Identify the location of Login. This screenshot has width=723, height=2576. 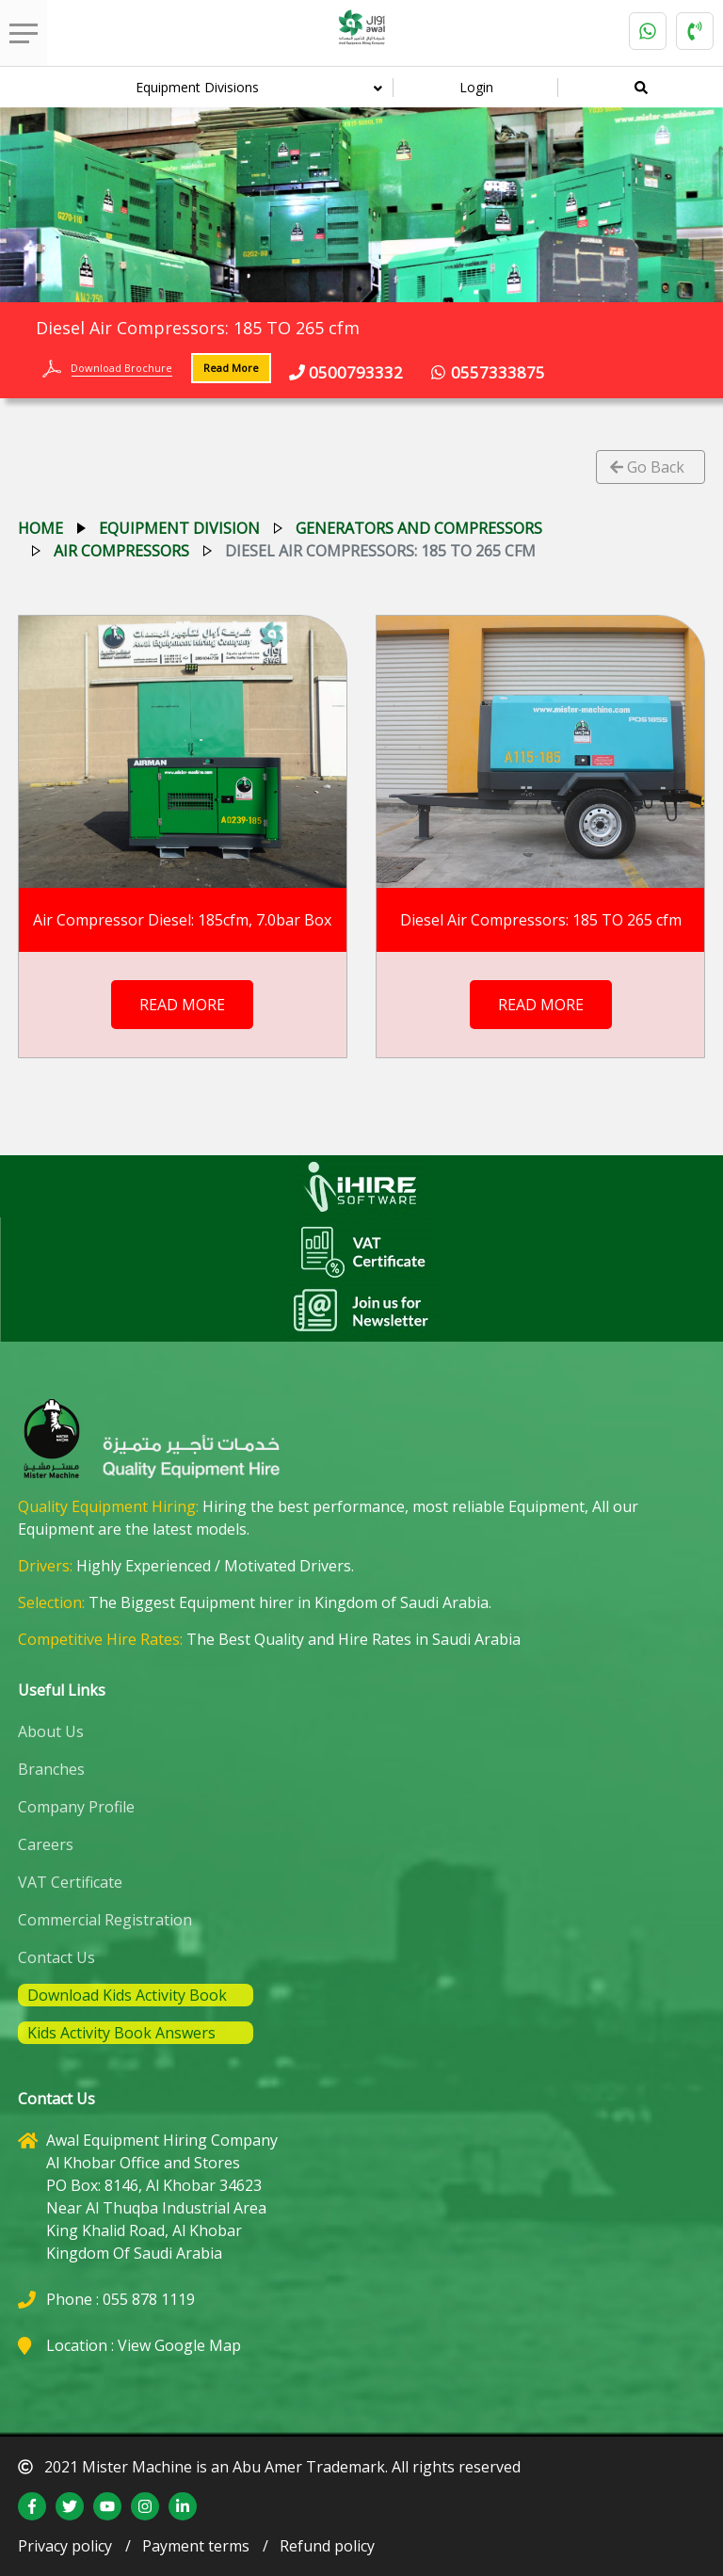
(476, 87).